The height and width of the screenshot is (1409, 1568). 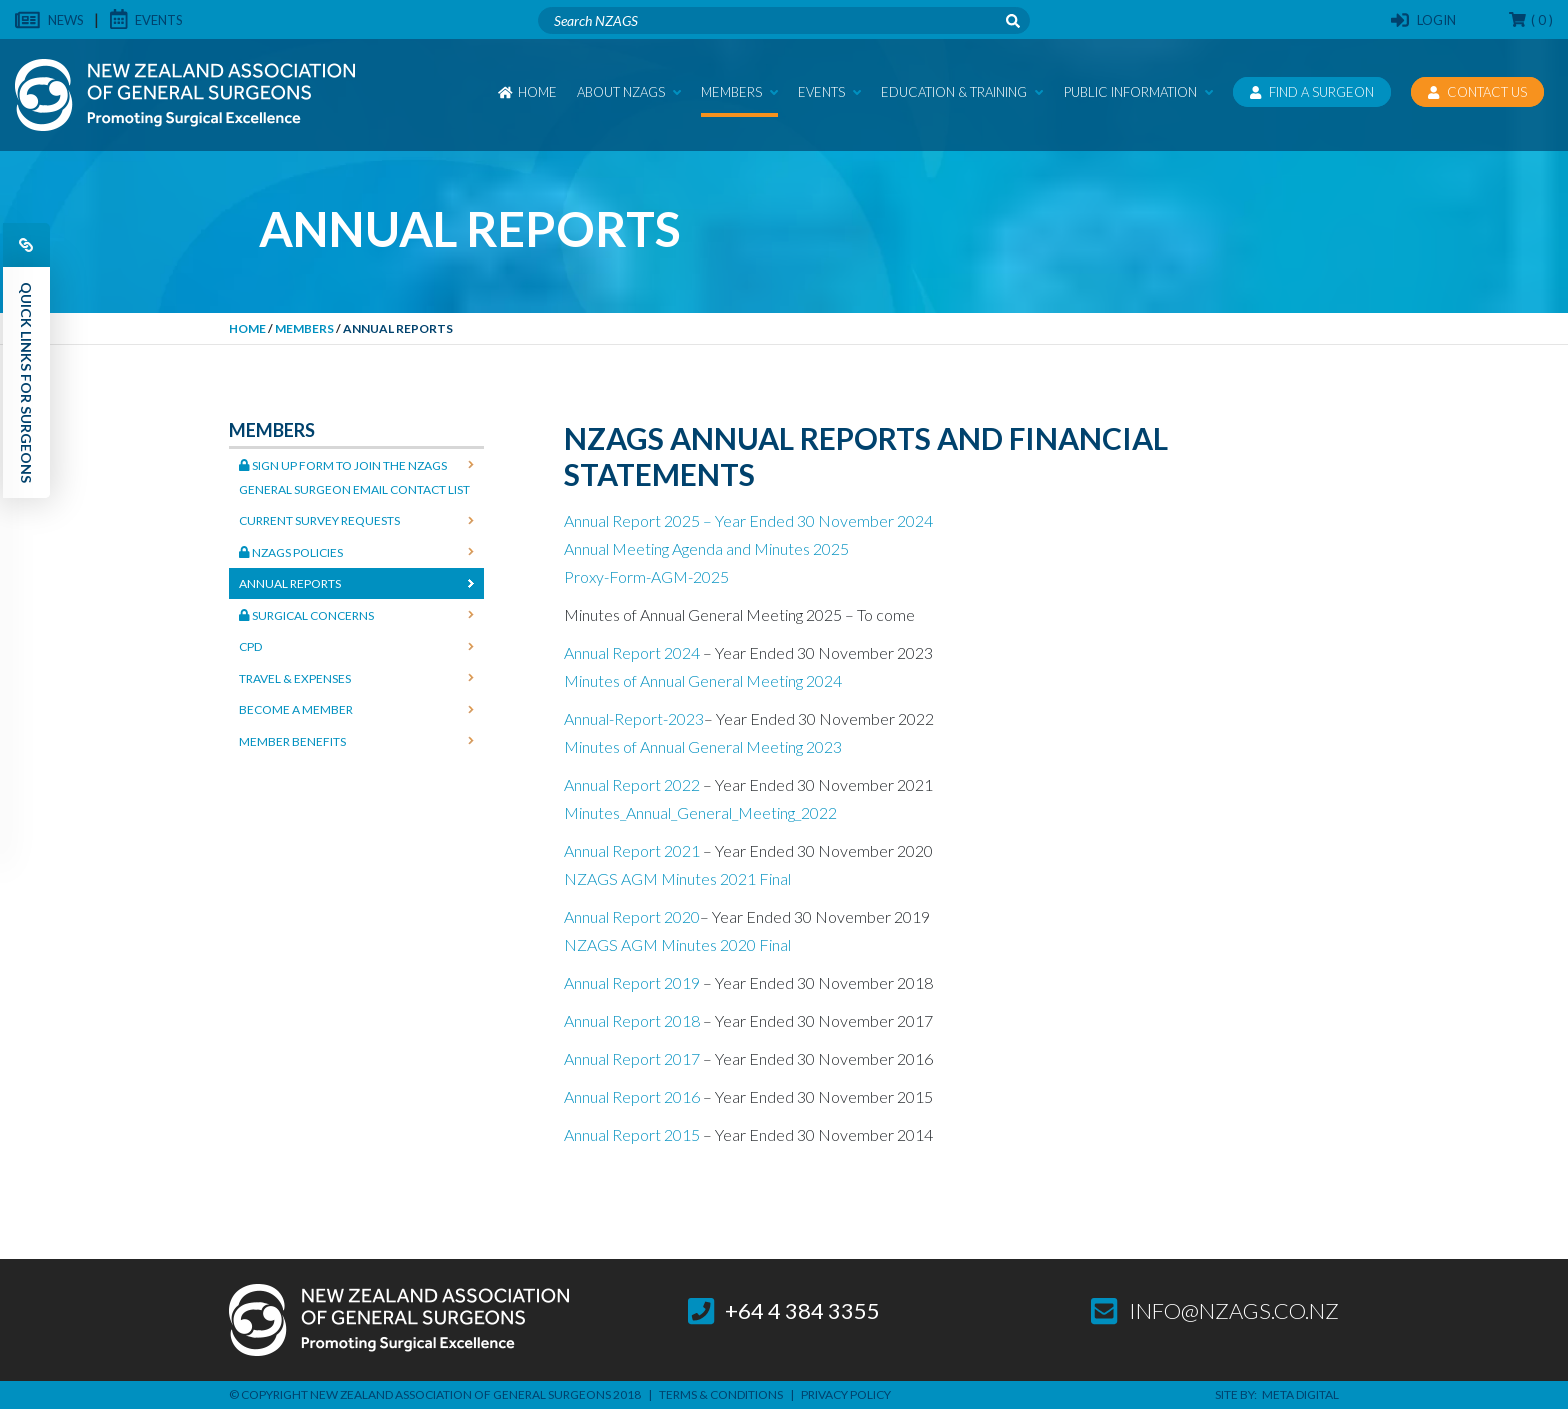 I want to click on Minutes_Annual_General_Meeting_2022, so click(x=700, y=812).